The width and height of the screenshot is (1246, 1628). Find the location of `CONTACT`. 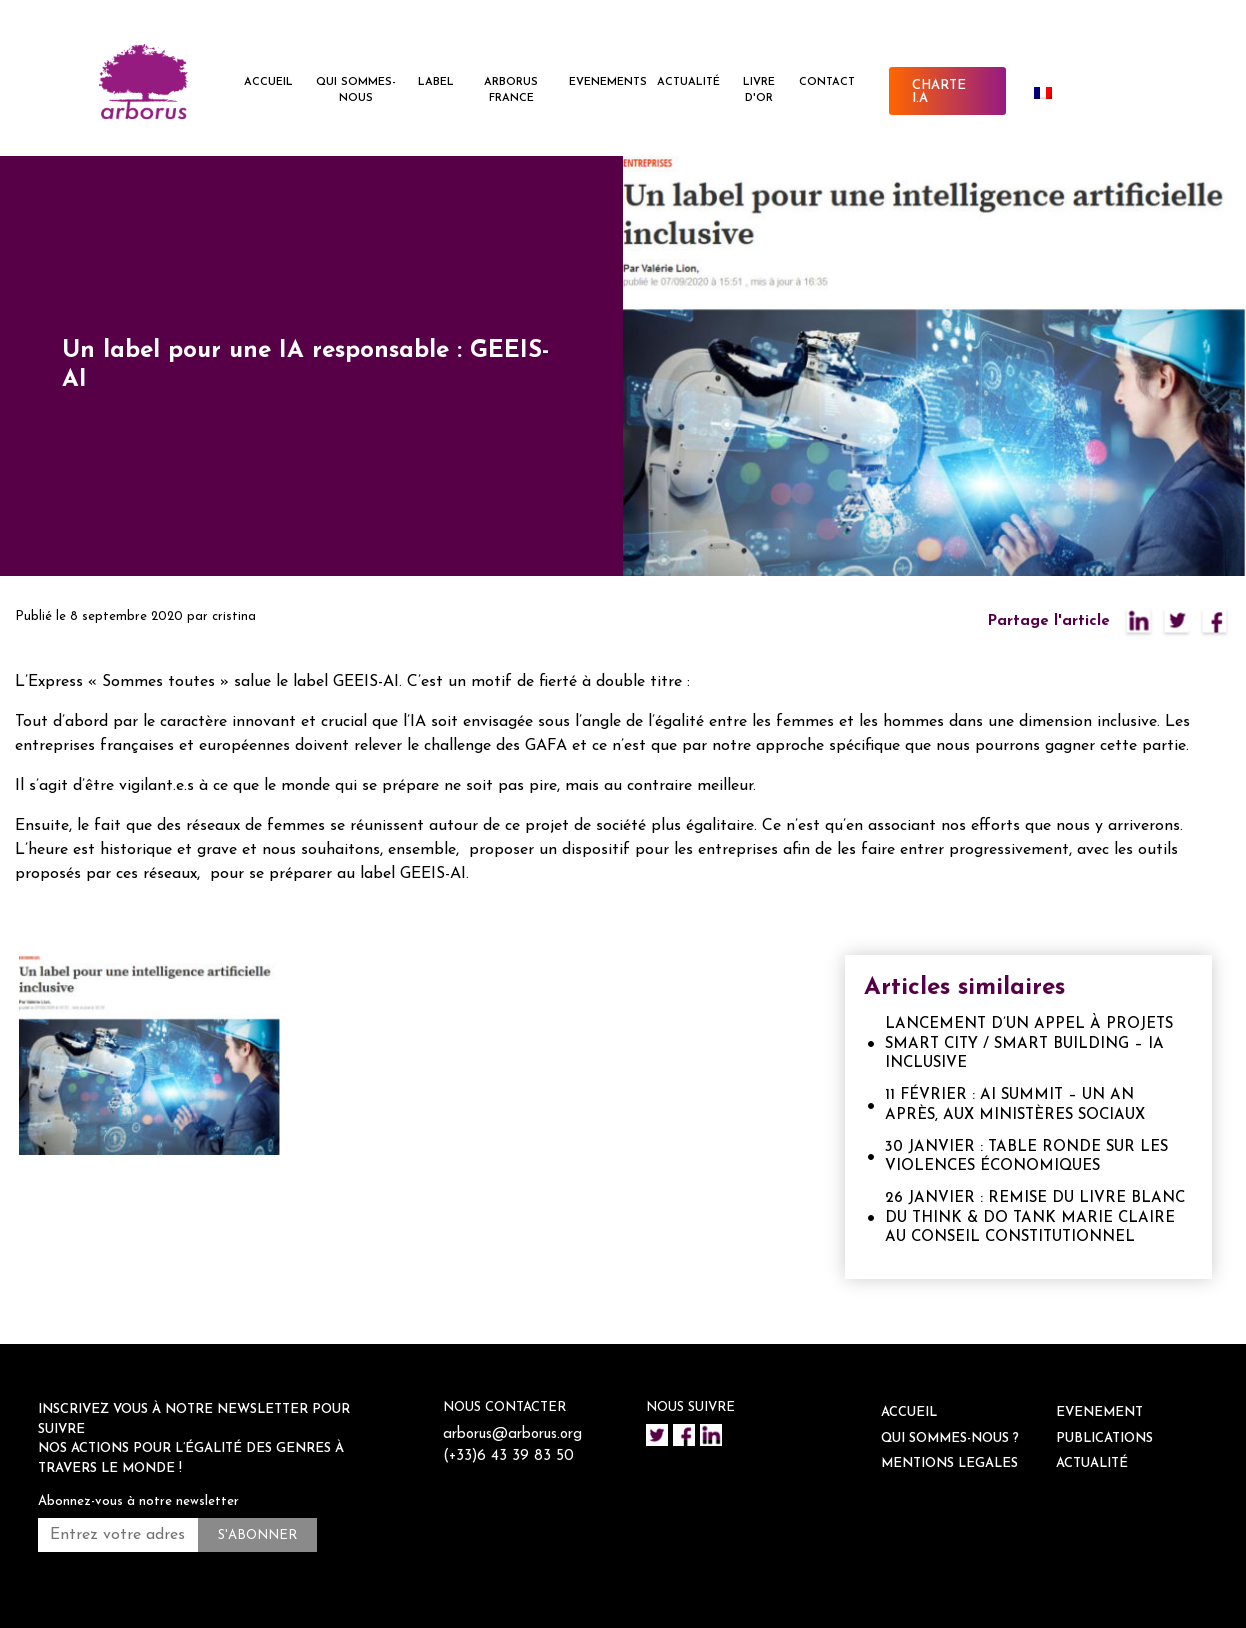

CONTACT is located at coordinates (827, 82).